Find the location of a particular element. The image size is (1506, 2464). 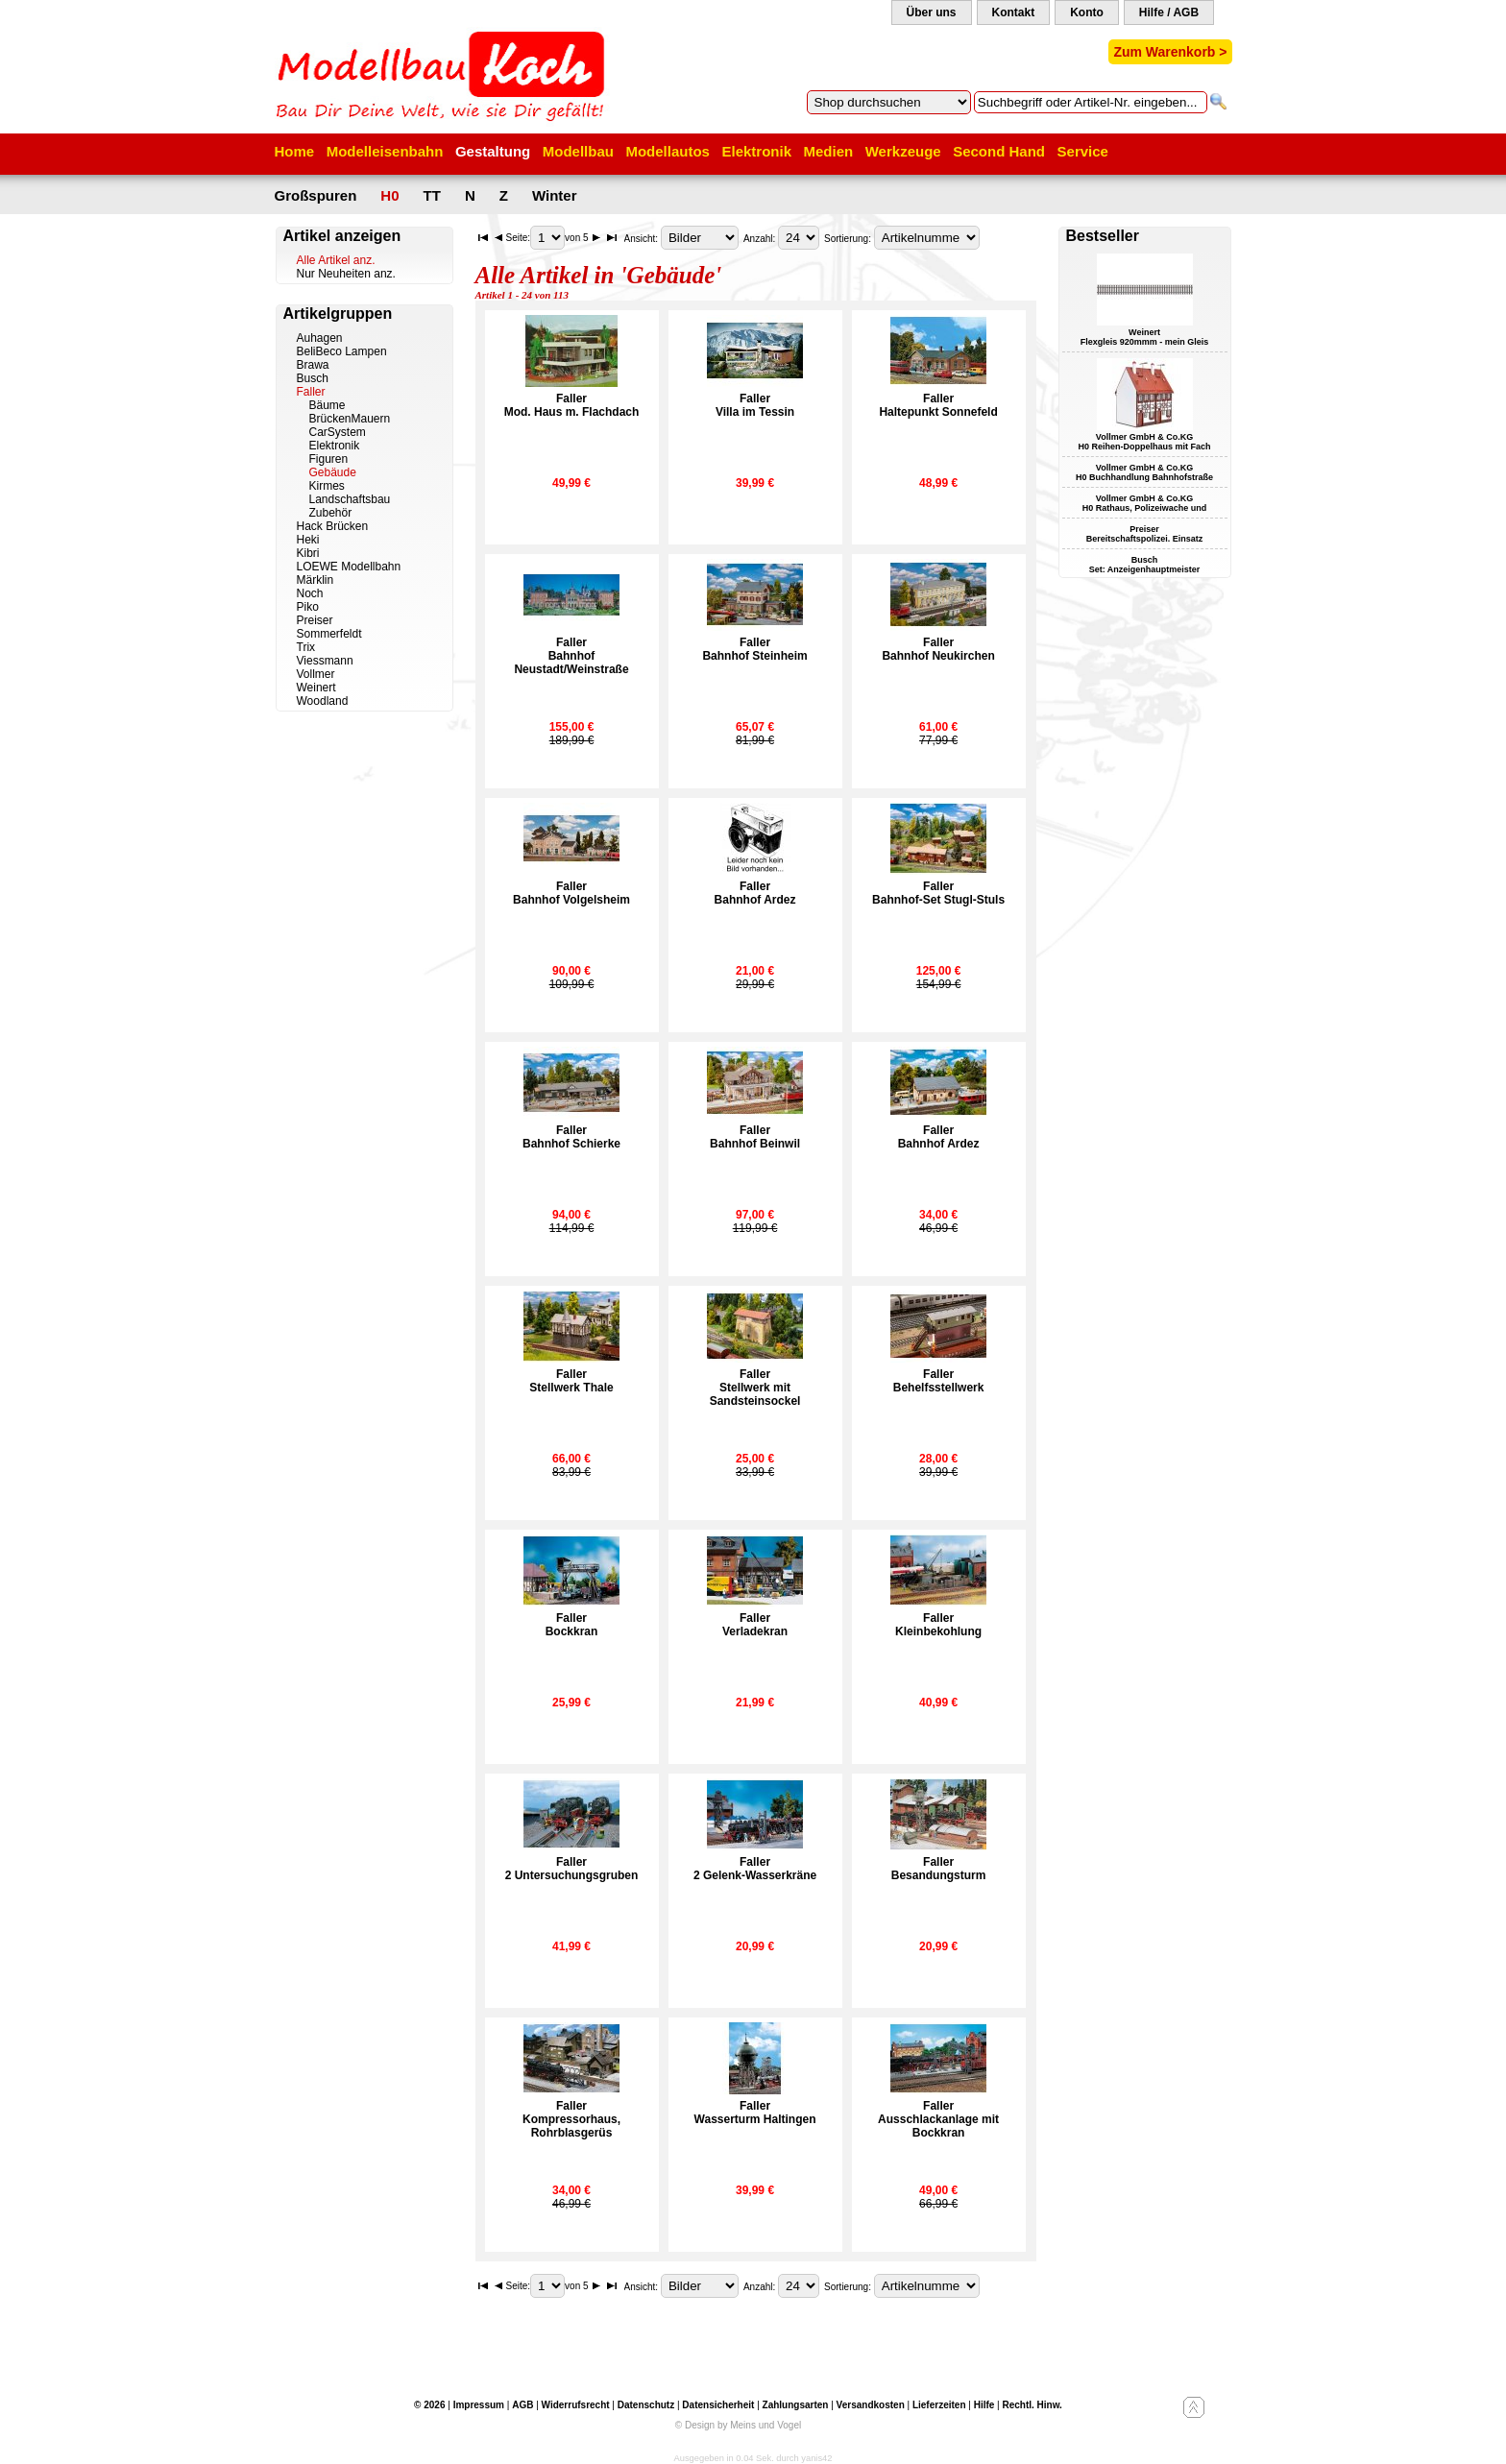

Hilfe is located at coordinates (984, 2405).